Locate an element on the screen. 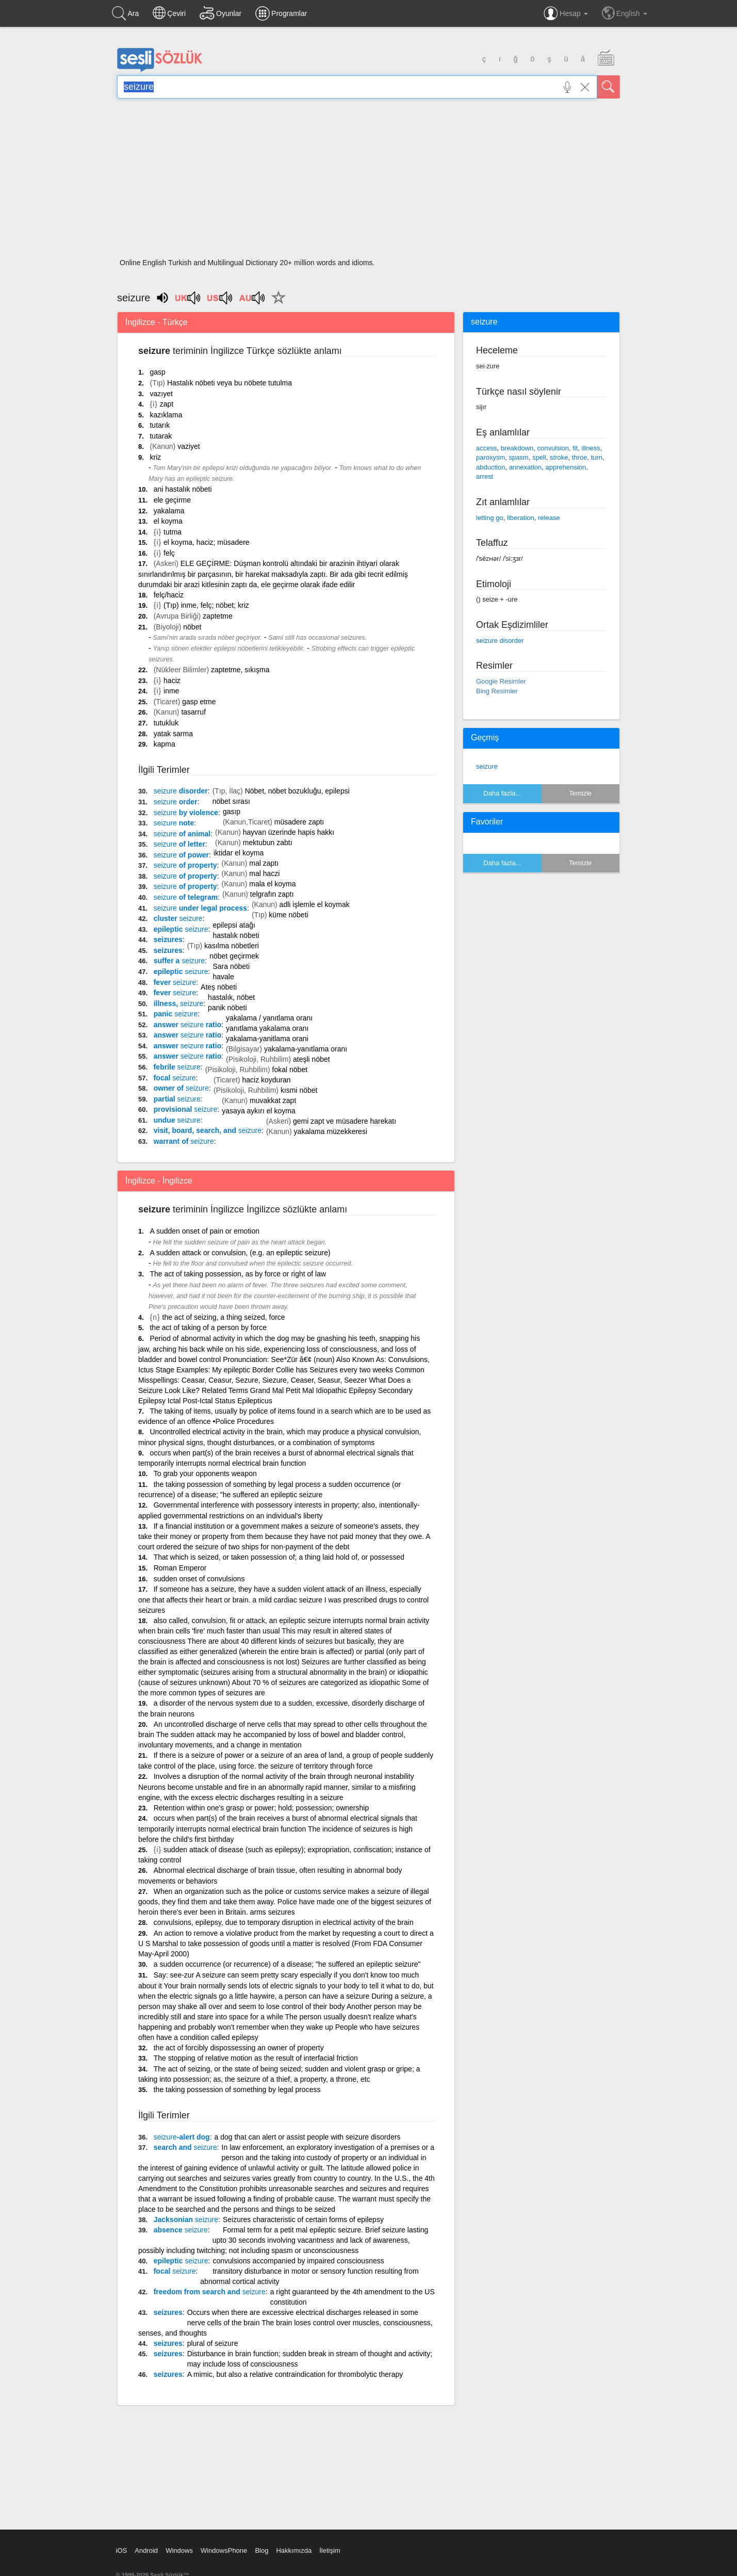  the act of taking of a person by force is located at coordinates (208, 1327).